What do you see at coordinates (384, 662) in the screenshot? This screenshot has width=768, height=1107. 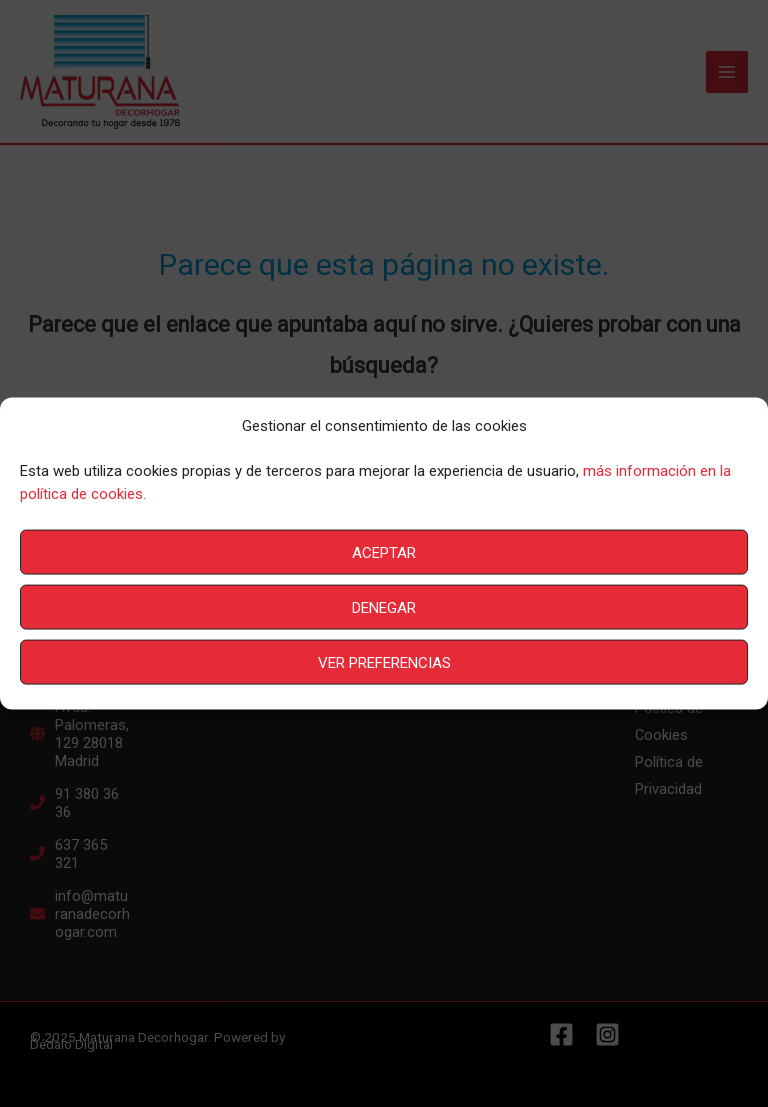 I see `Ver preferencias` at bounding box center [384, 662].